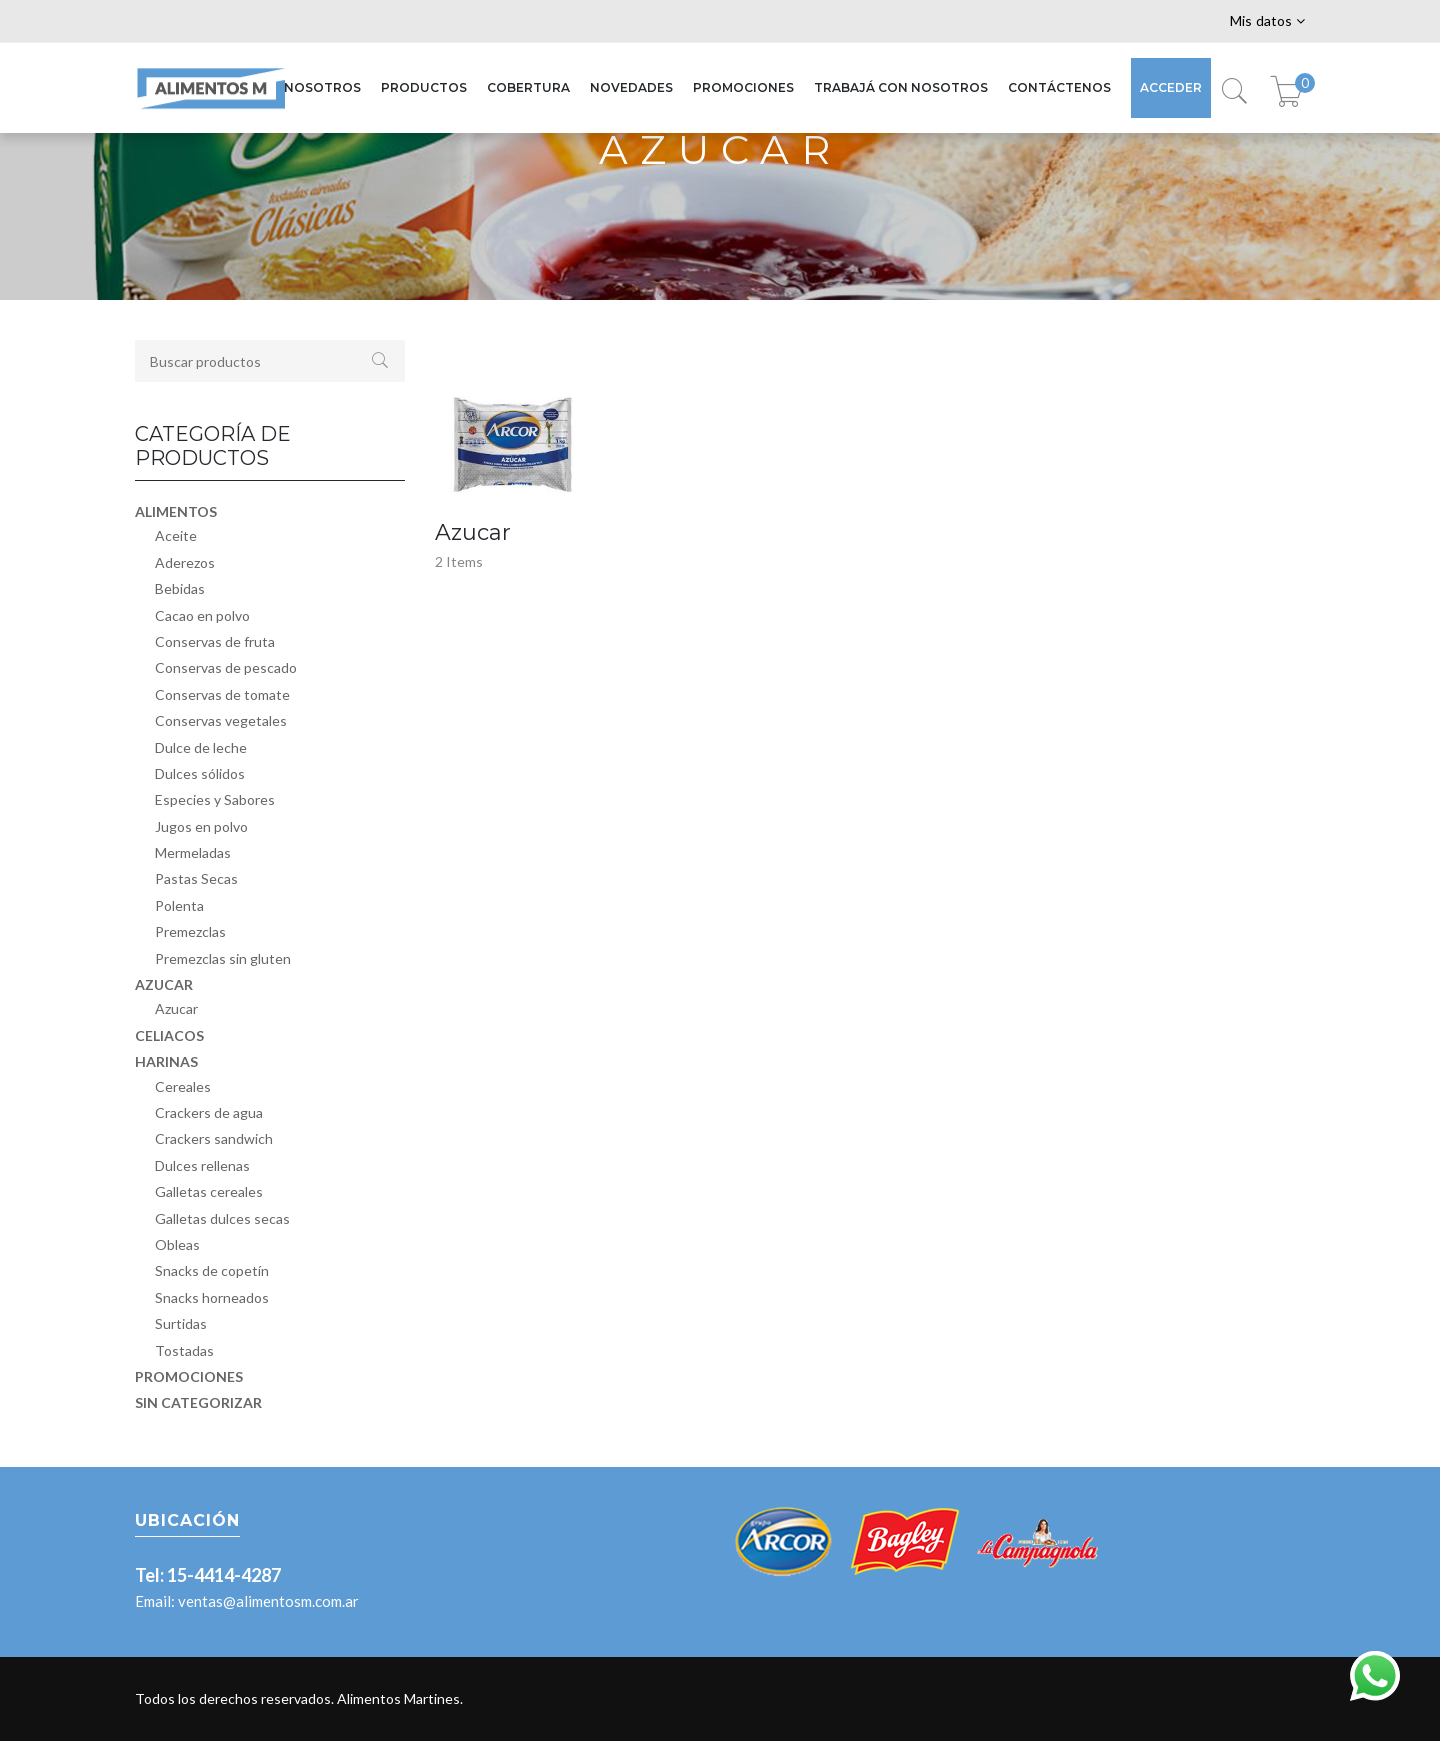 The width and height of the screenshot is (1440, 1741). I want to click on Dulces sólidos, so click(200, 773).